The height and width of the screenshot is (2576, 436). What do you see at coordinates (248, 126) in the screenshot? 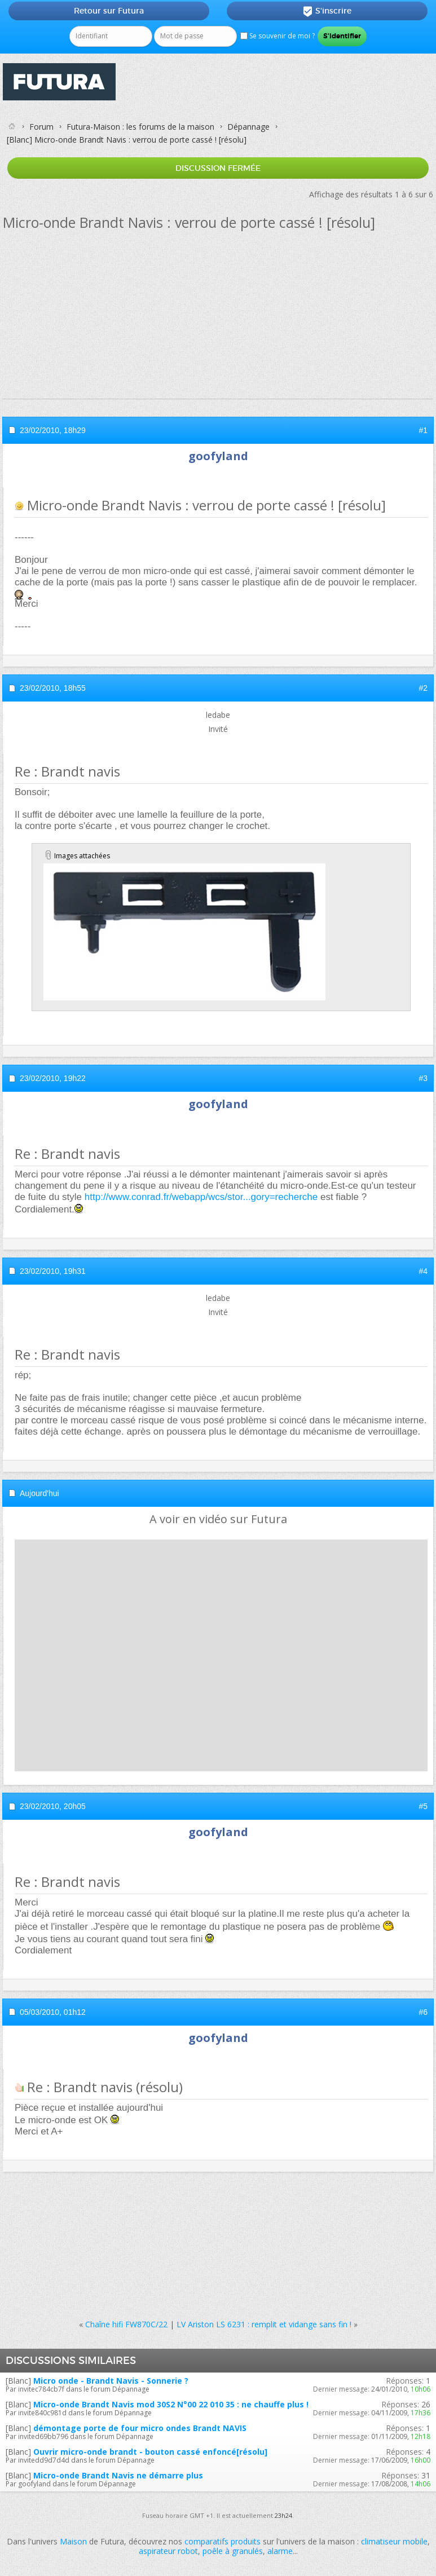
I see `Dépannage` at bounding box center [248, 126].